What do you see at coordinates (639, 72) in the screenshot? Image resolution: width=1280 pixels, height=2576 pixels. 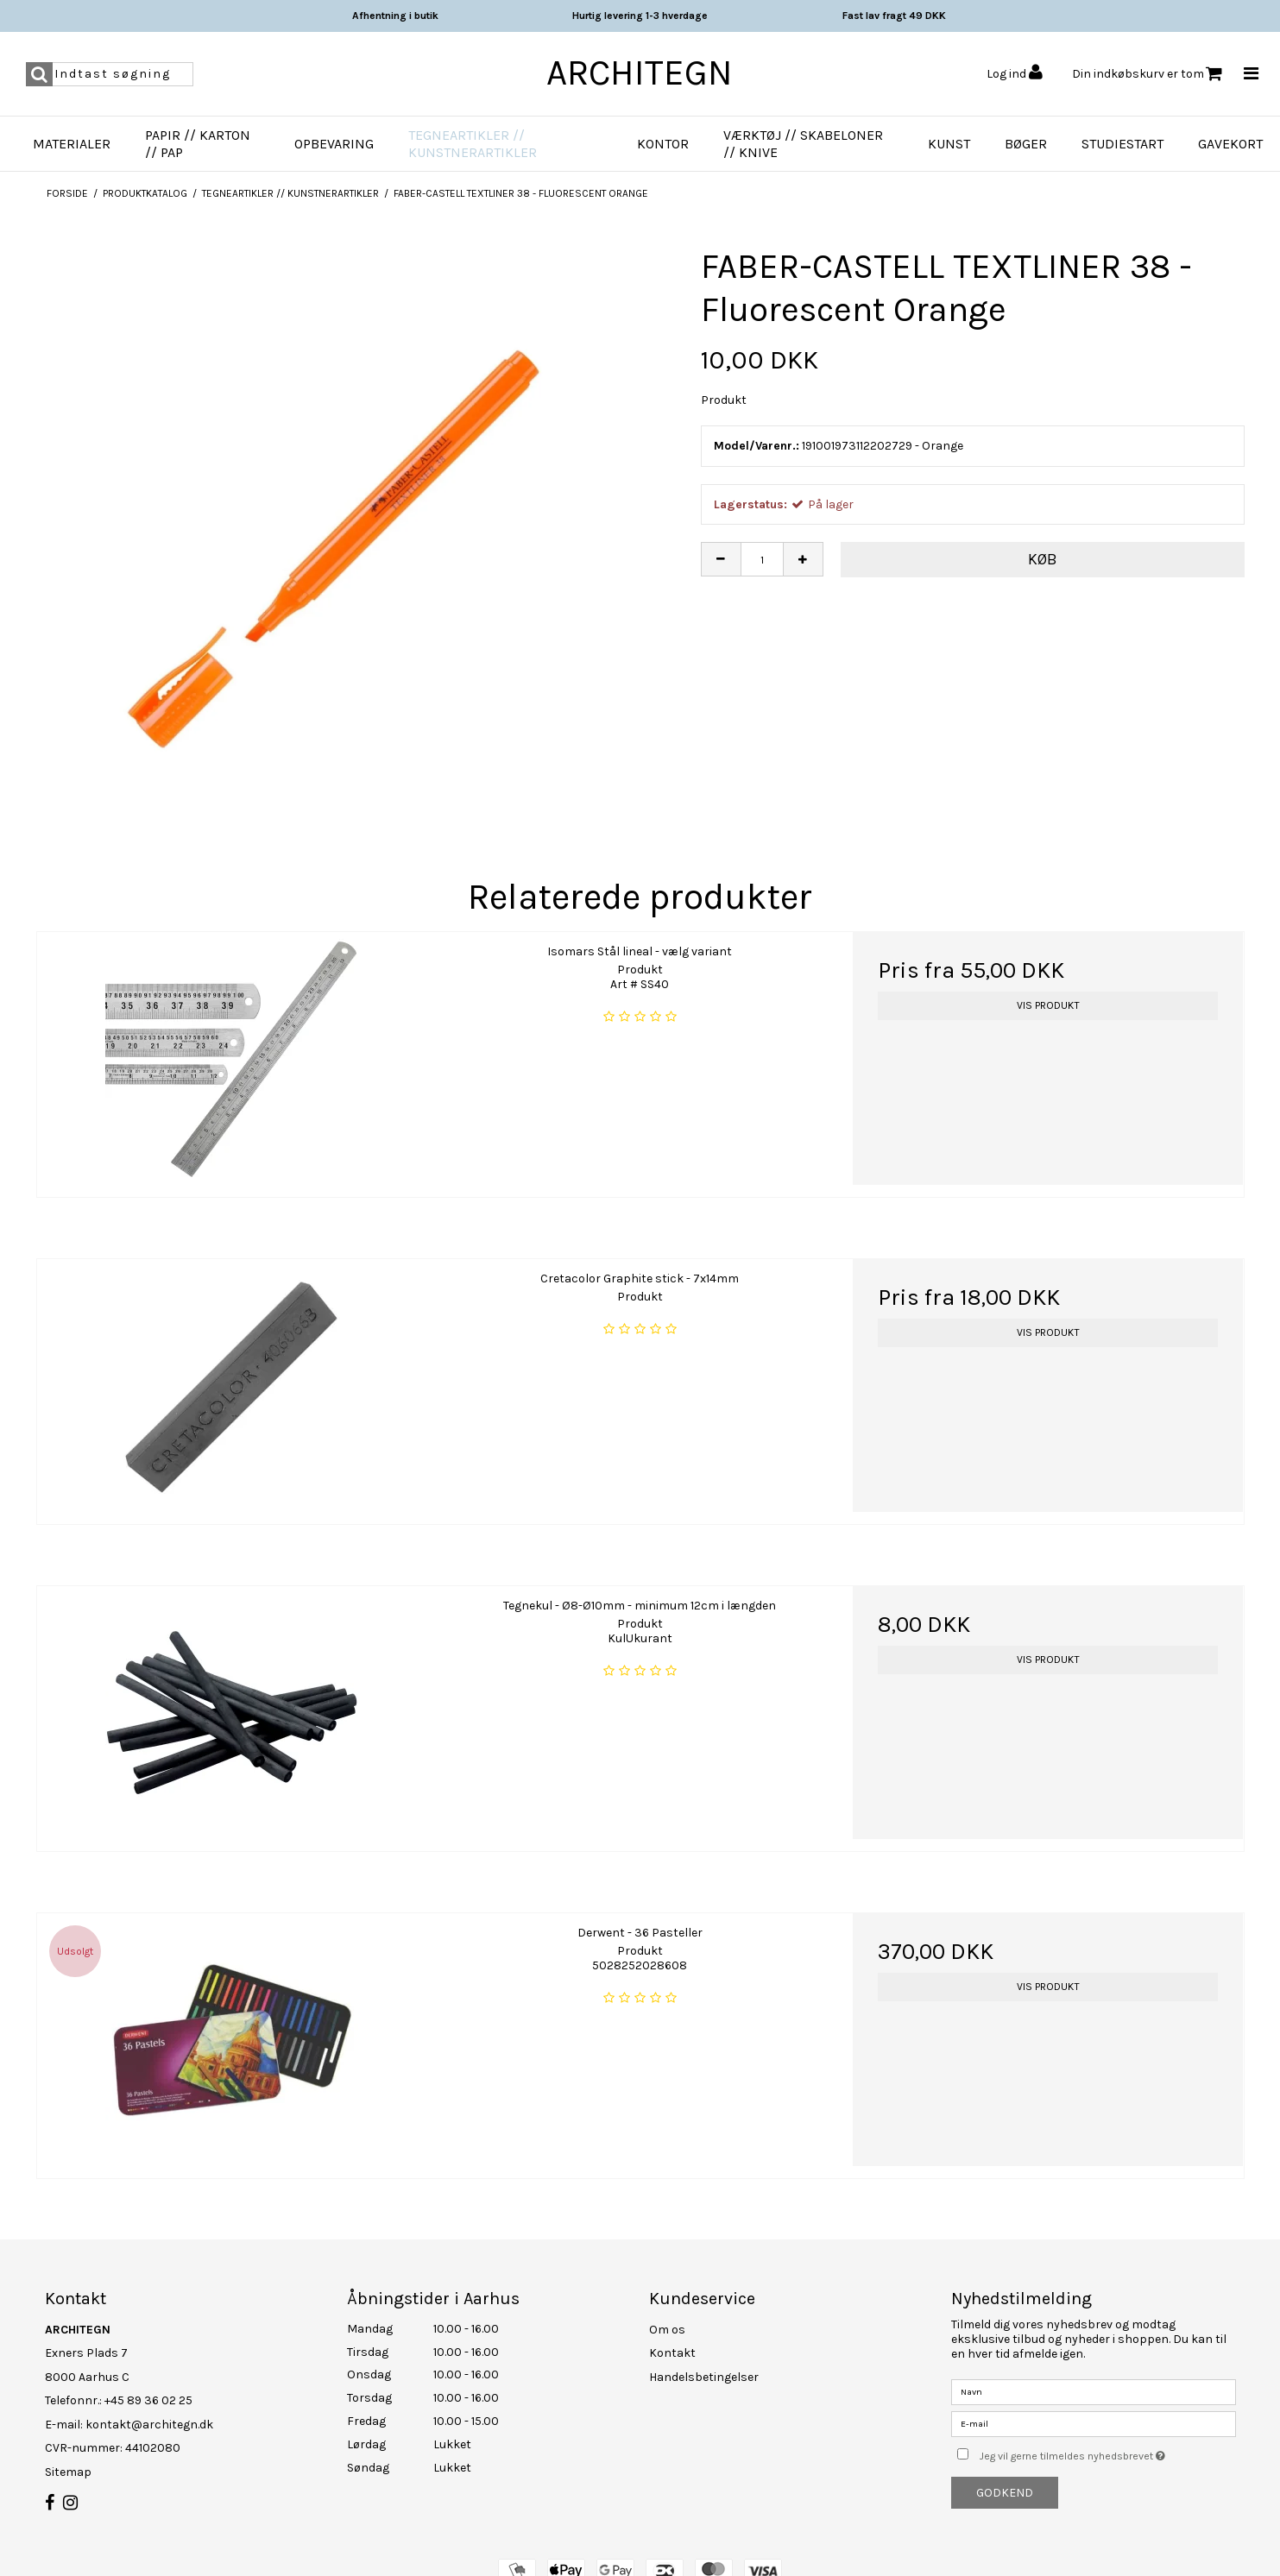 I see `ARCHITEGN` at bounding box center [639, 72].